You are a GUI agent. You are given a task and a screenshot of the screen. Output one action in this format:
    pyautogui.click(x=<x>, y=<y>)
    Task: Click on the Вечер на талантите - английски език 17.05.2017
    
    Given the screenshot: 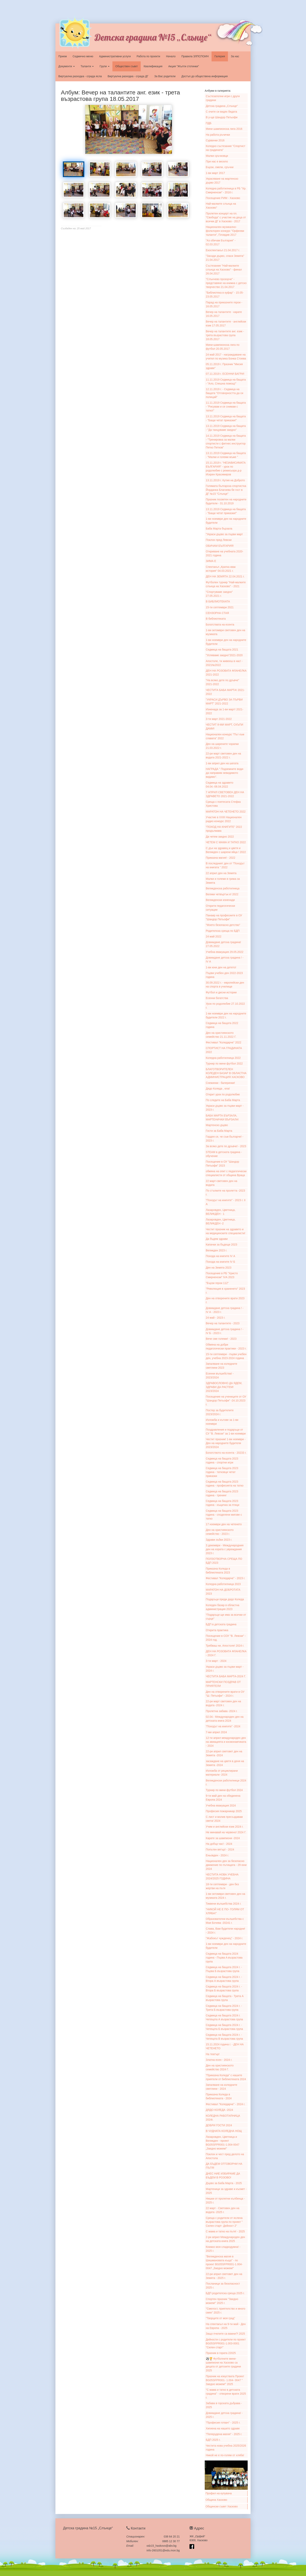 What is the action you would take?
    pyautogui.click(x=226, y=323)
    